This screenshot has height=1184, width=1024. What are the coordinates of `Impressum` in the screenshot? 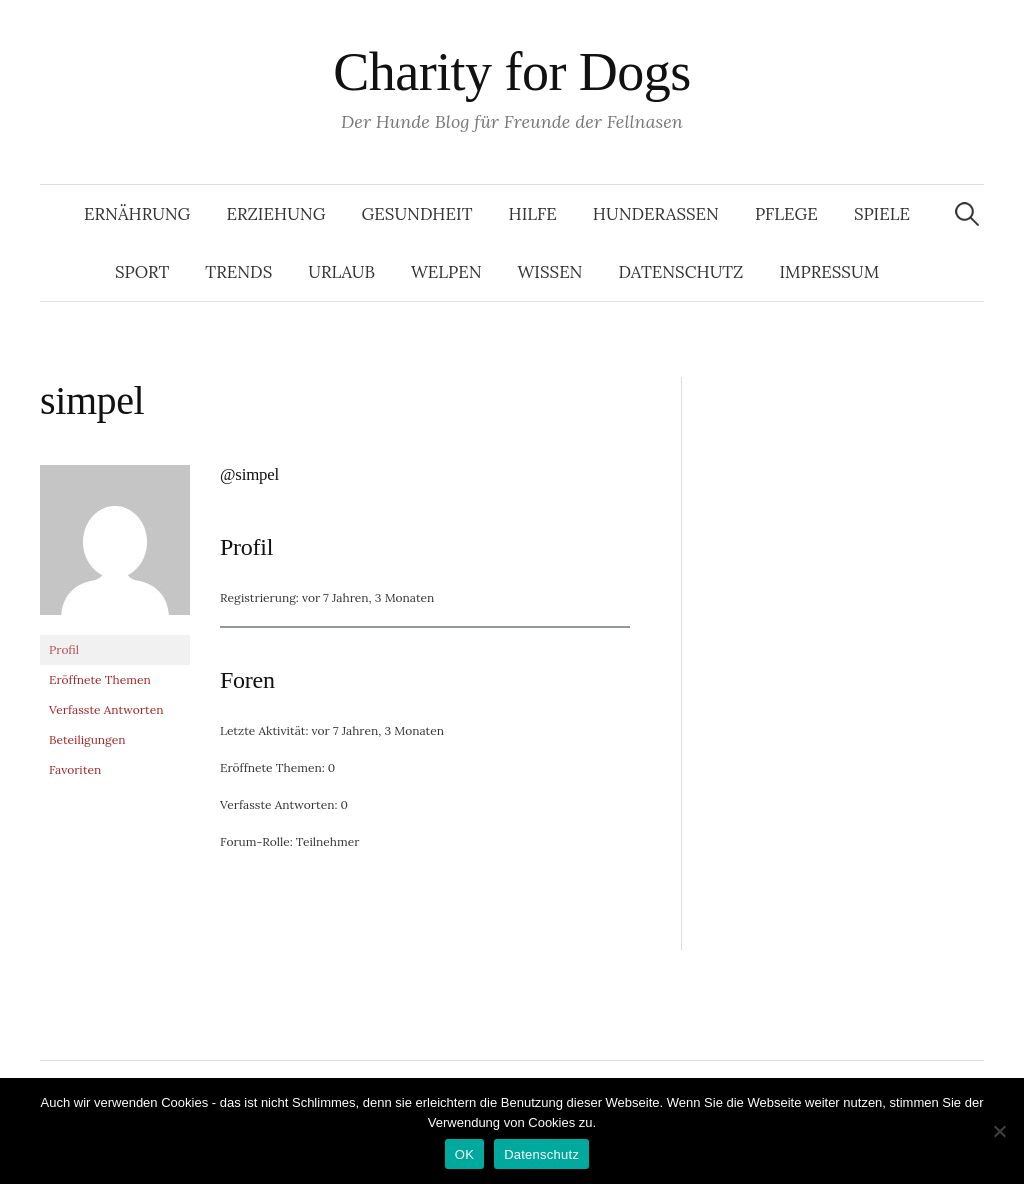 It's located at (829, 272).